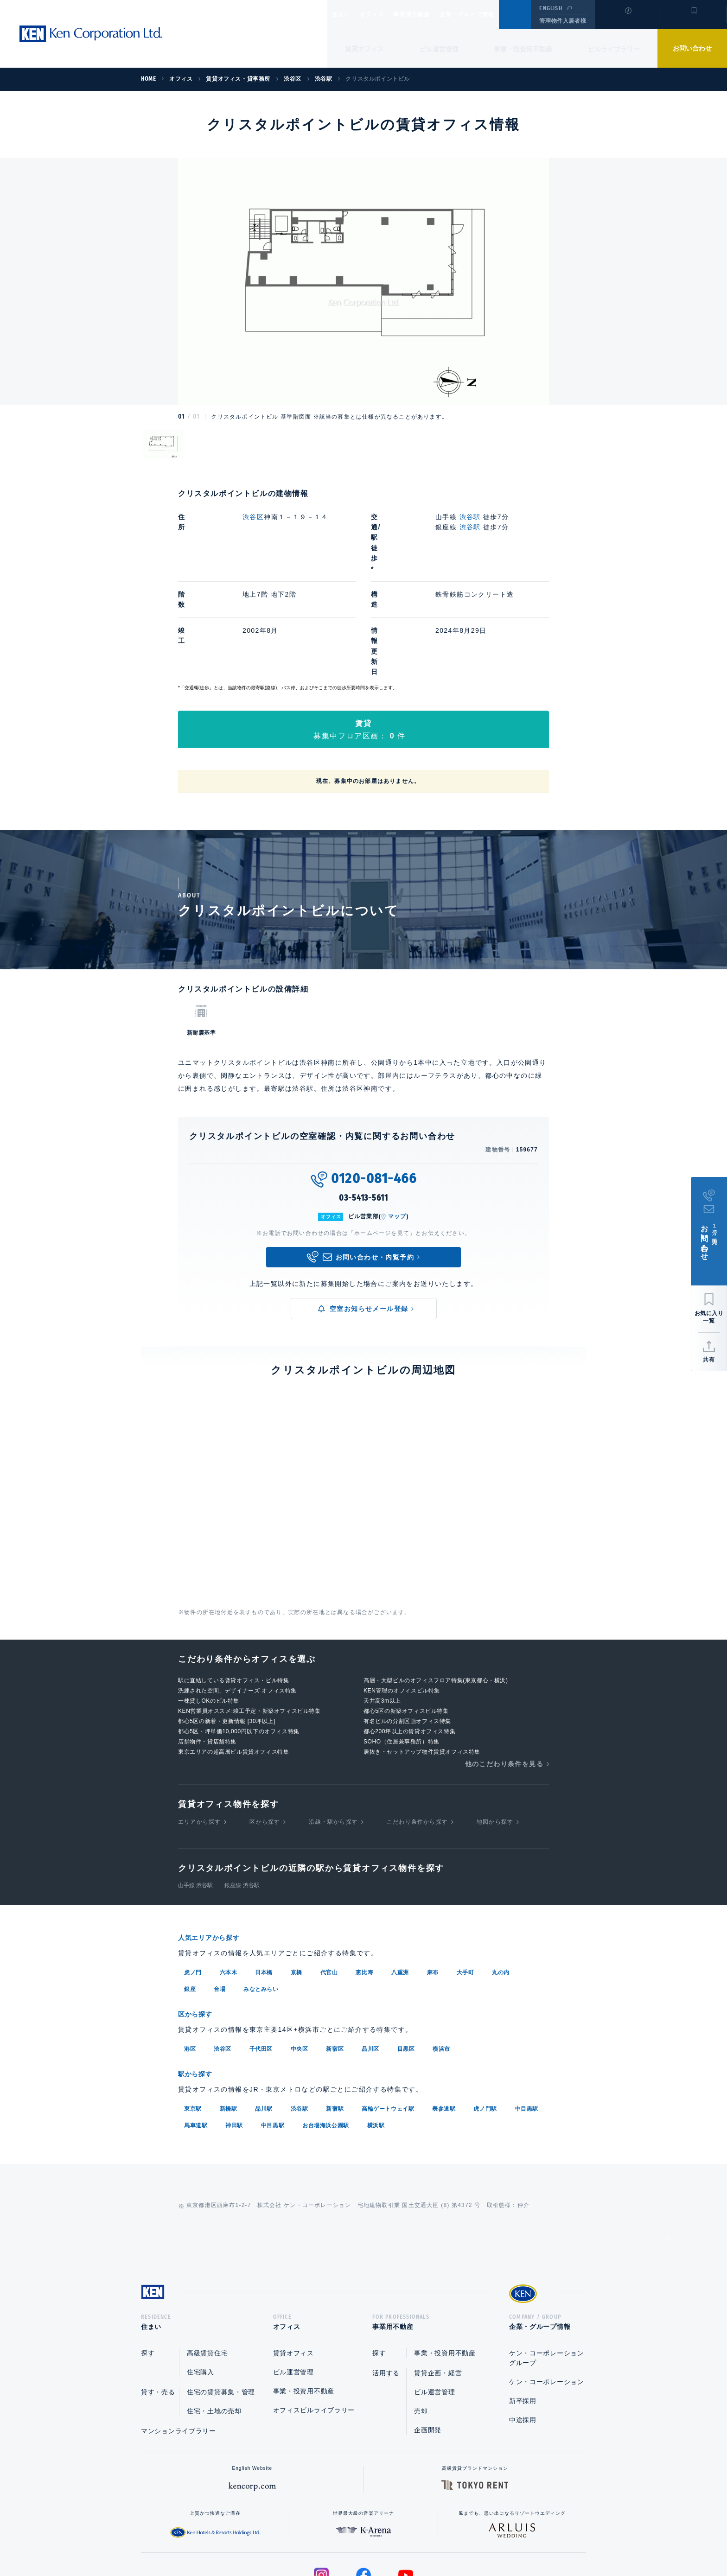 This screenshot has height=2576, width=727. I want to click on 中目黒駅, so click(526, 2013).